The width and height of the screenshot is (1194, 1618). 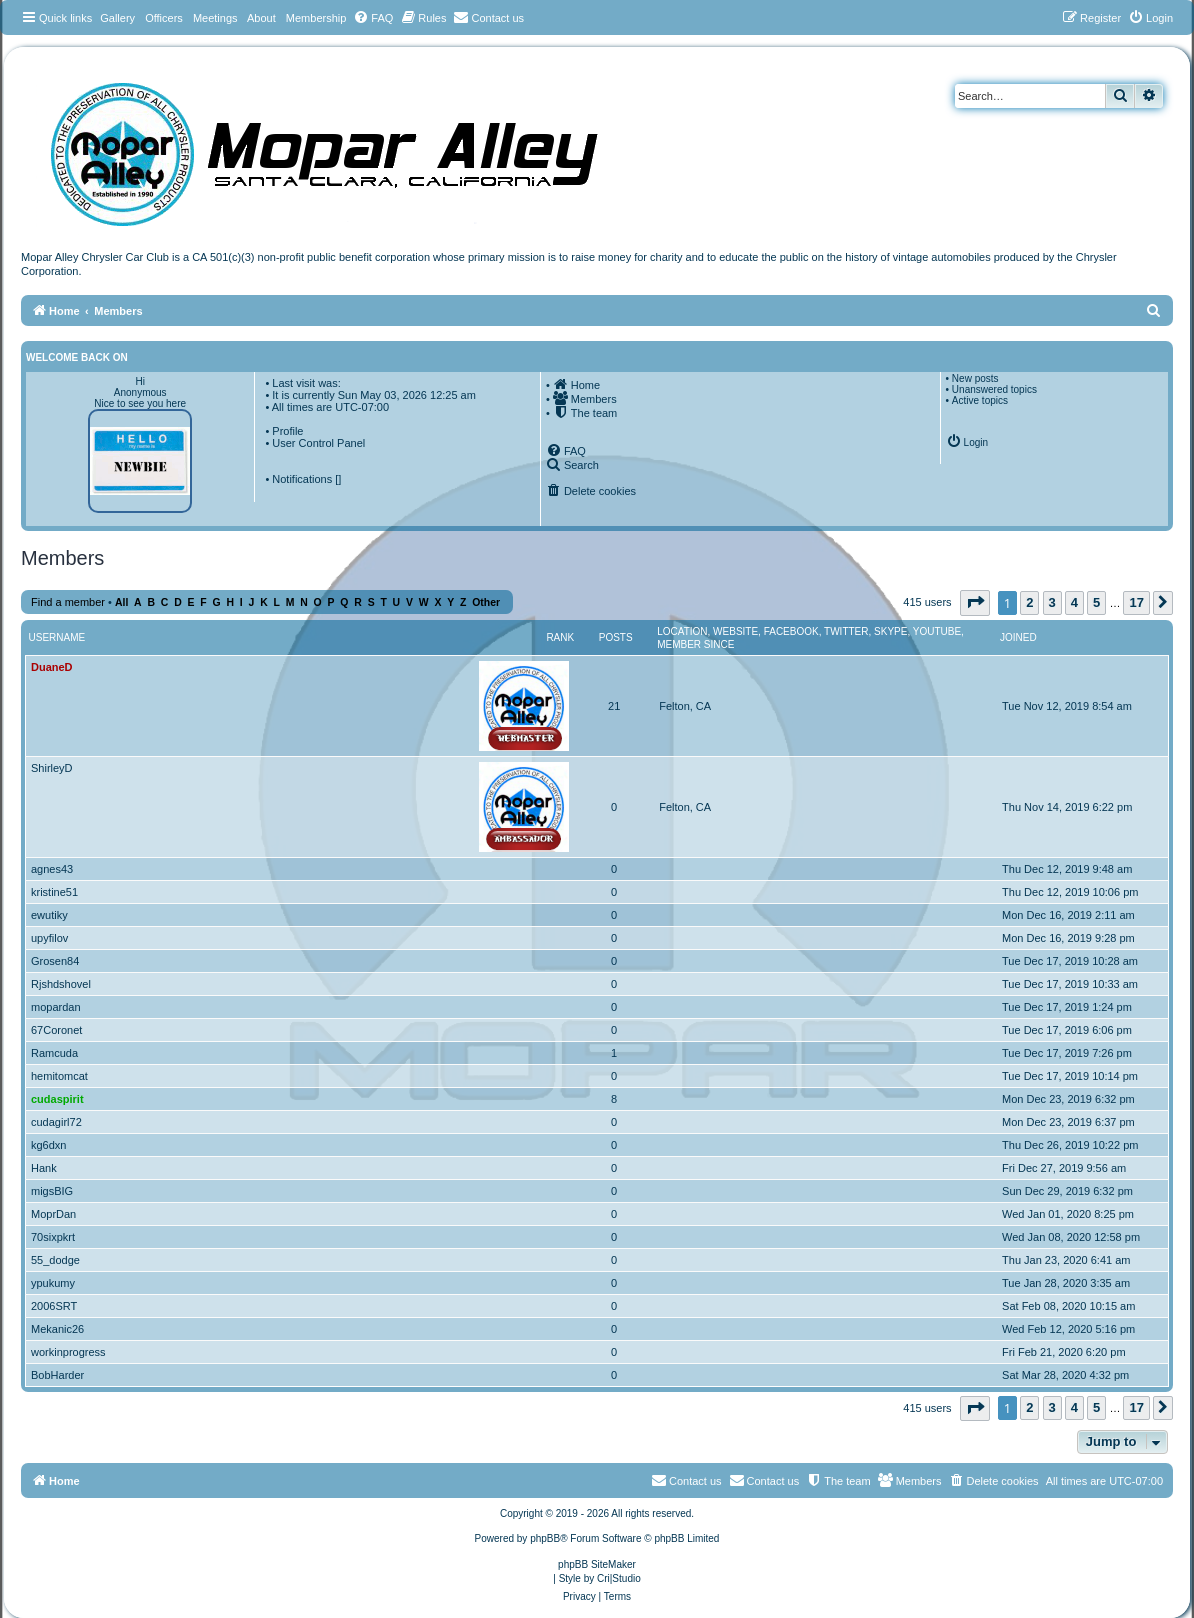 What do you see at coordinates (486, 602) in the screenshot?
I see `Other` at bounding box center [486, 602].